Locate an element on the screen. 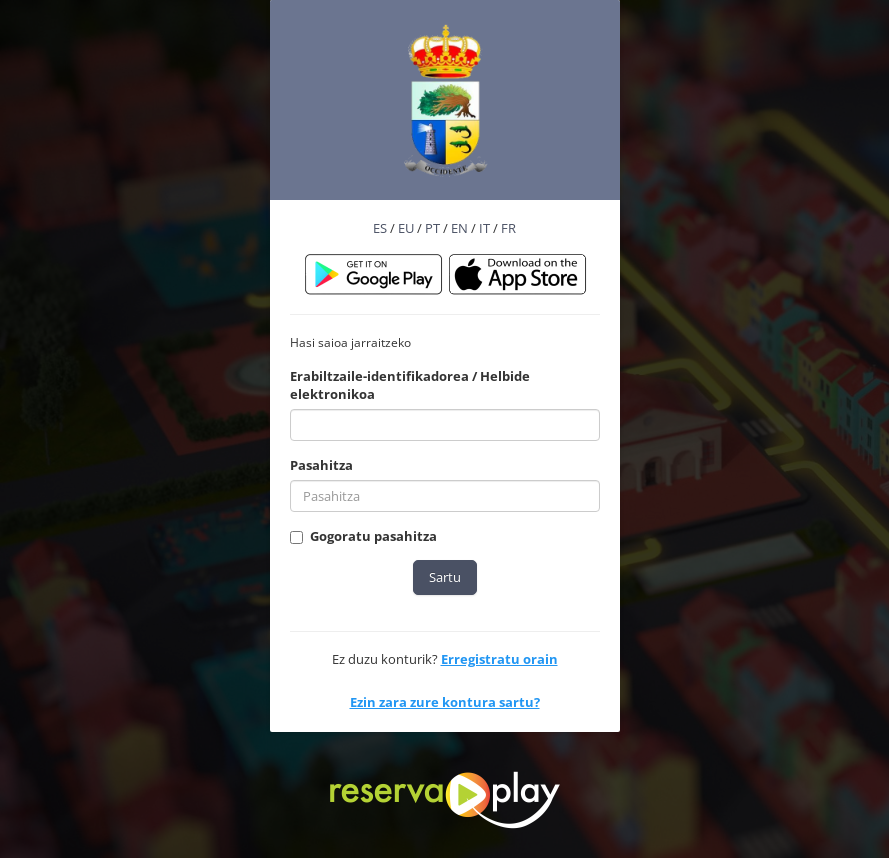  EN is located at coordinates (459, 228).